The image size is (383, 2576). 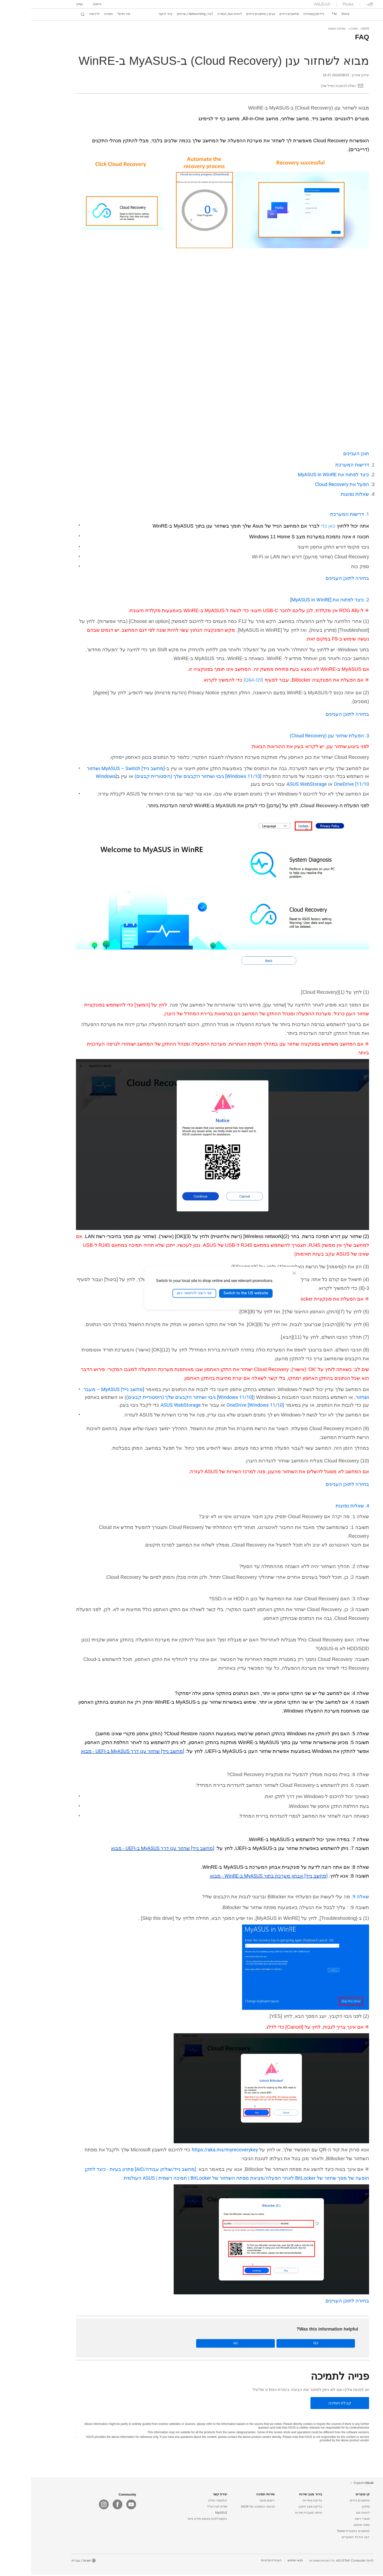 I want to click on [link], so click(x=334, y=14).